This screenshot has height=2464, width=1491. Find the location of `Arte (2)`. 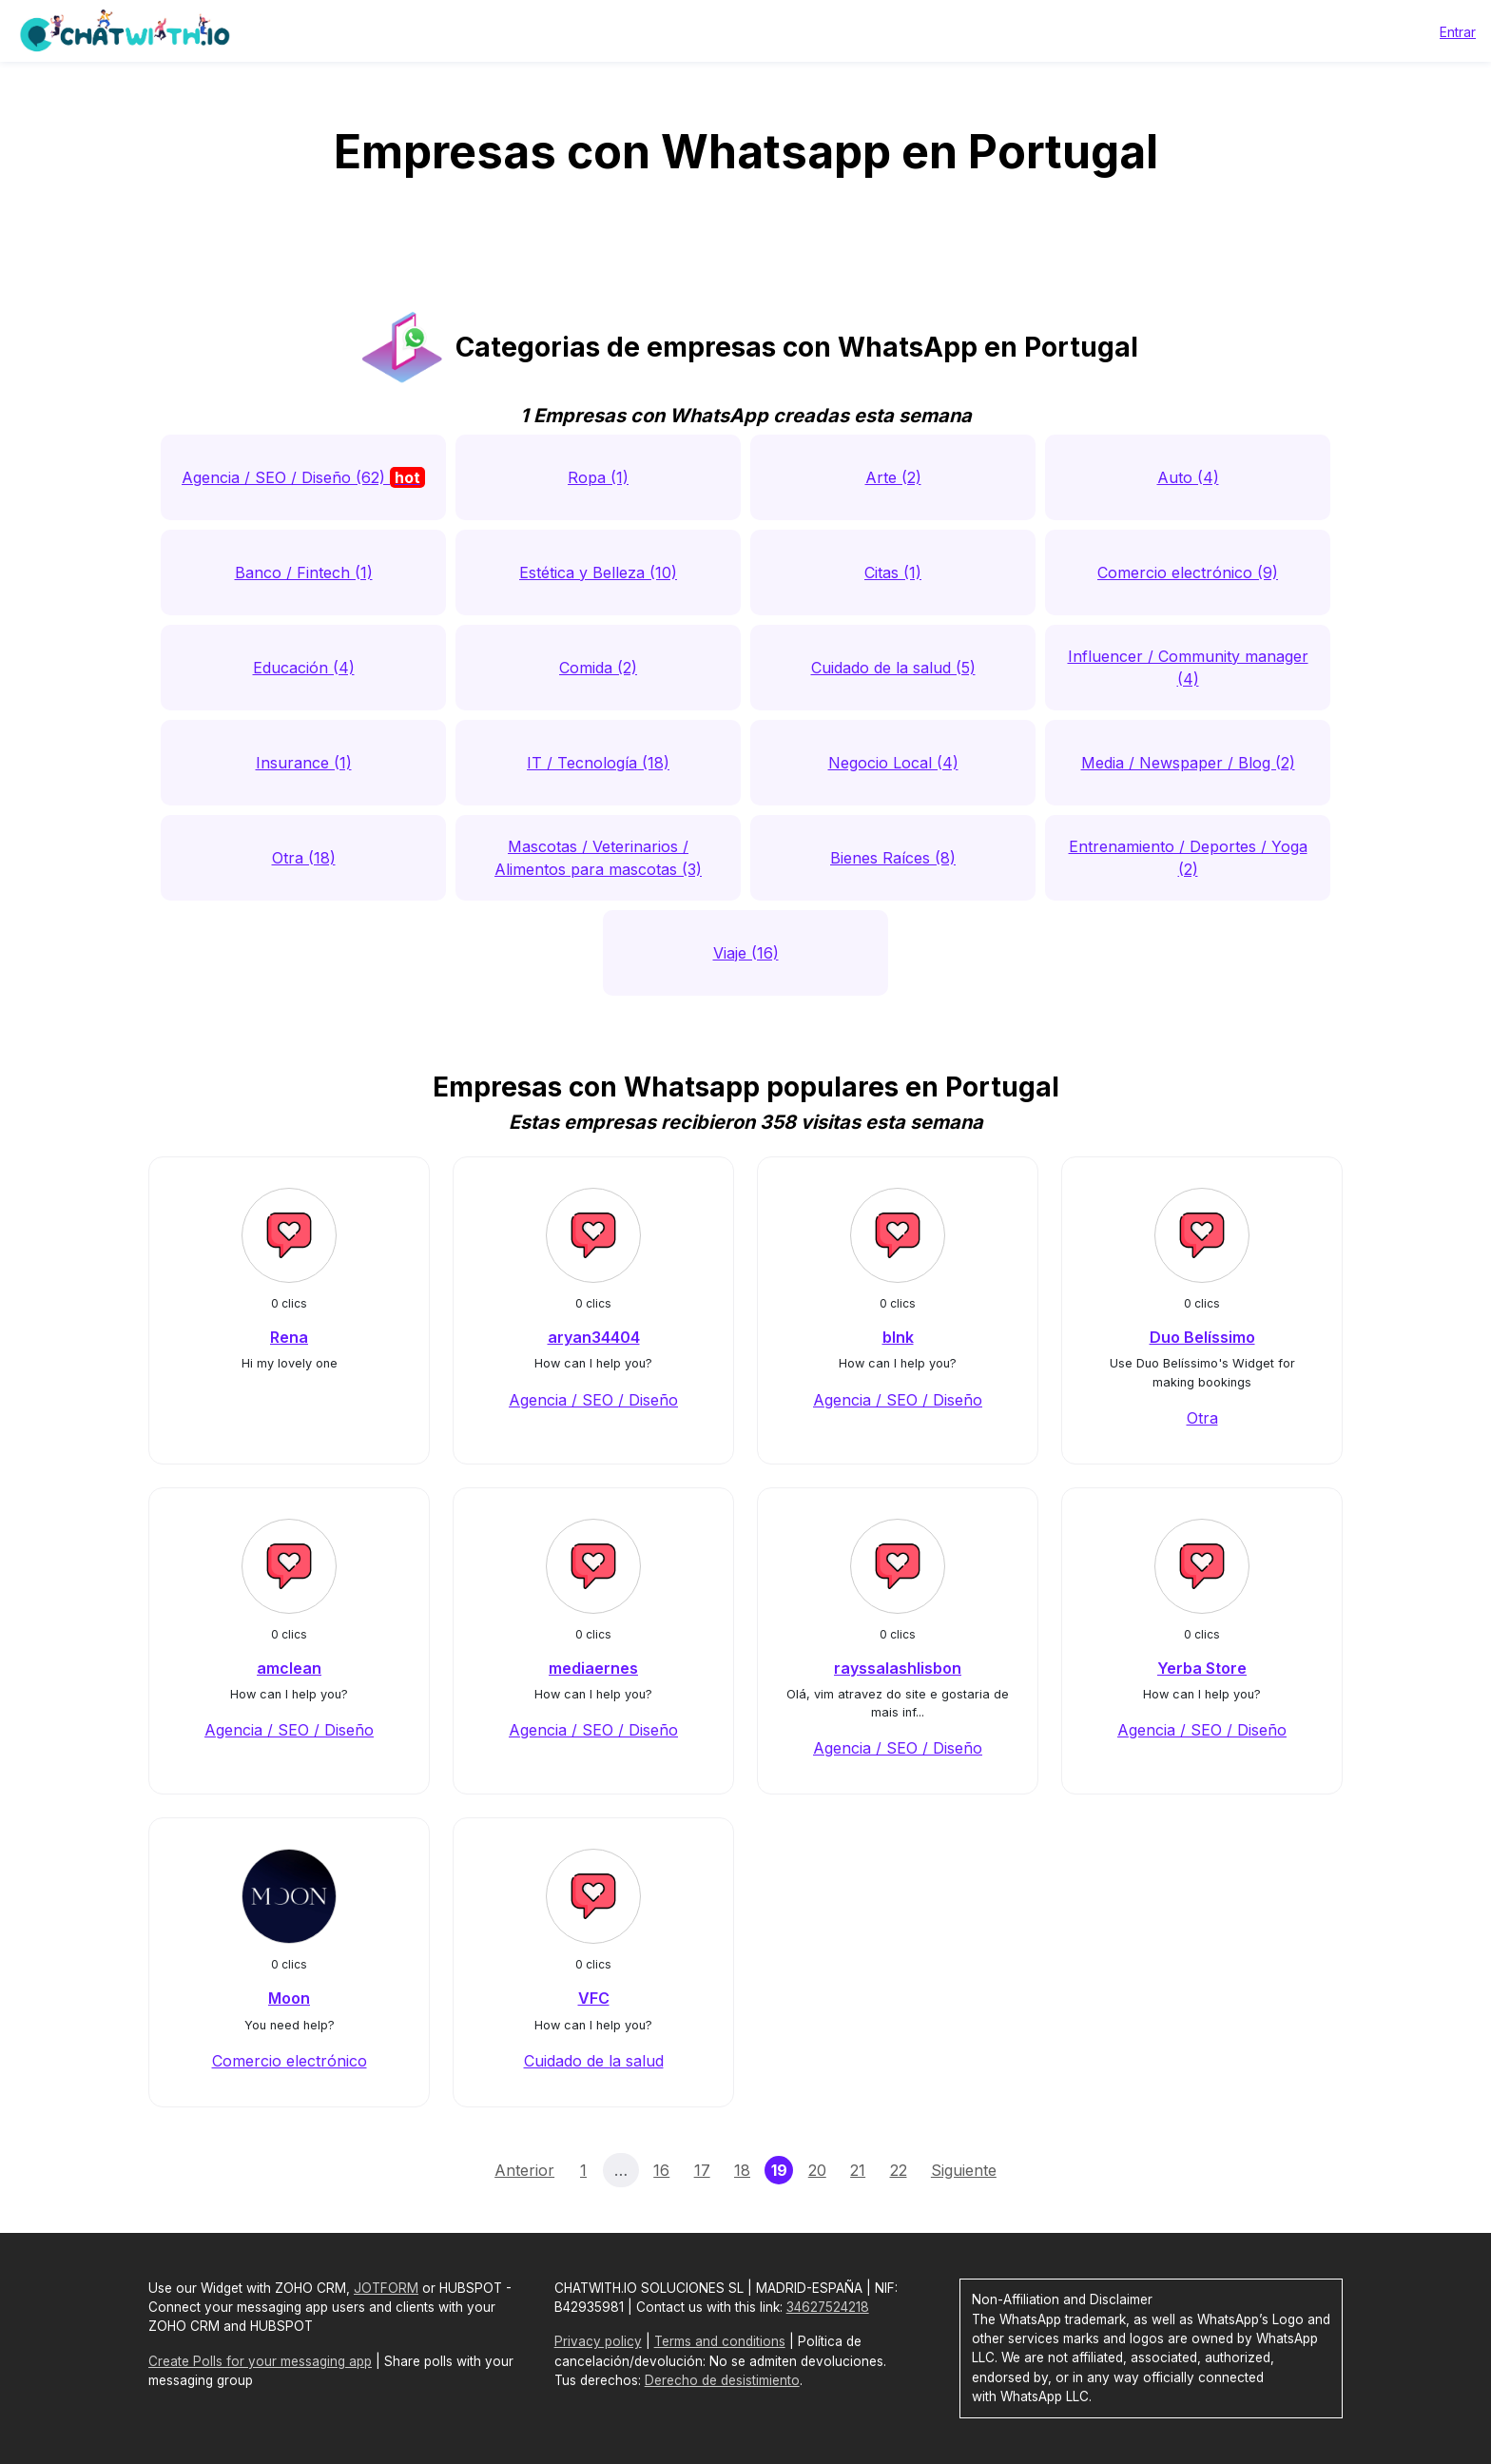

Arte (2) is located at coordinates (893, 477).